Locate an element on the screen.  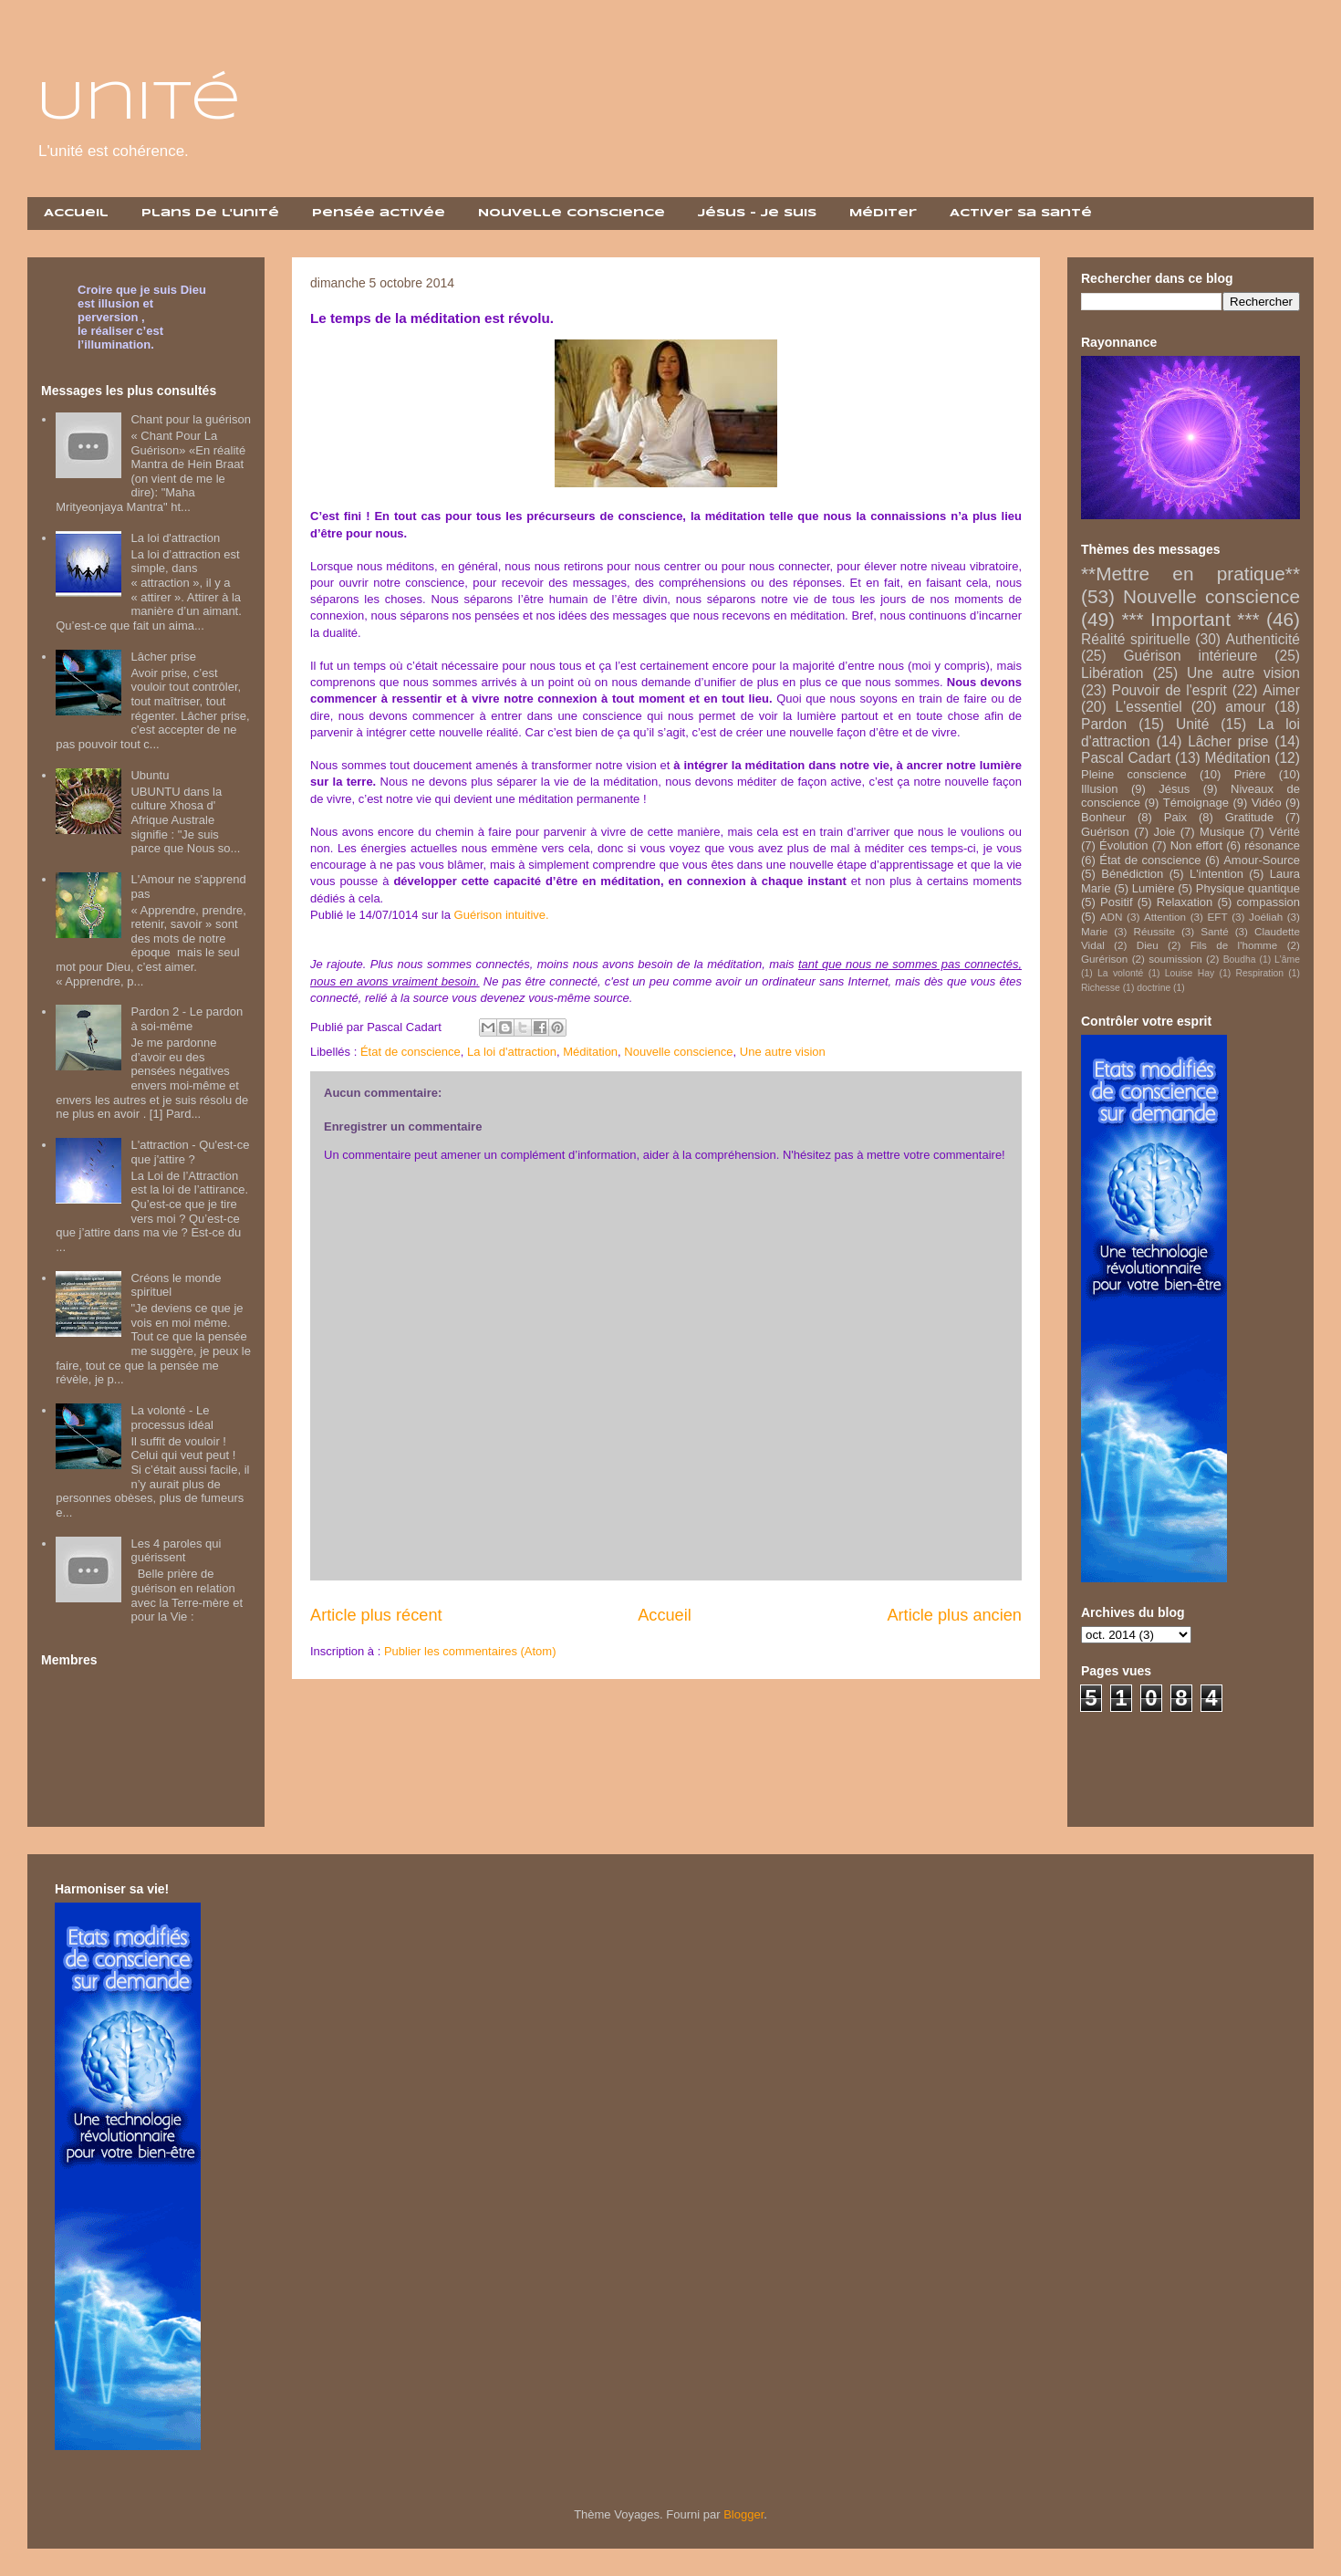
L'âme is located at coordinates (1287, 959).